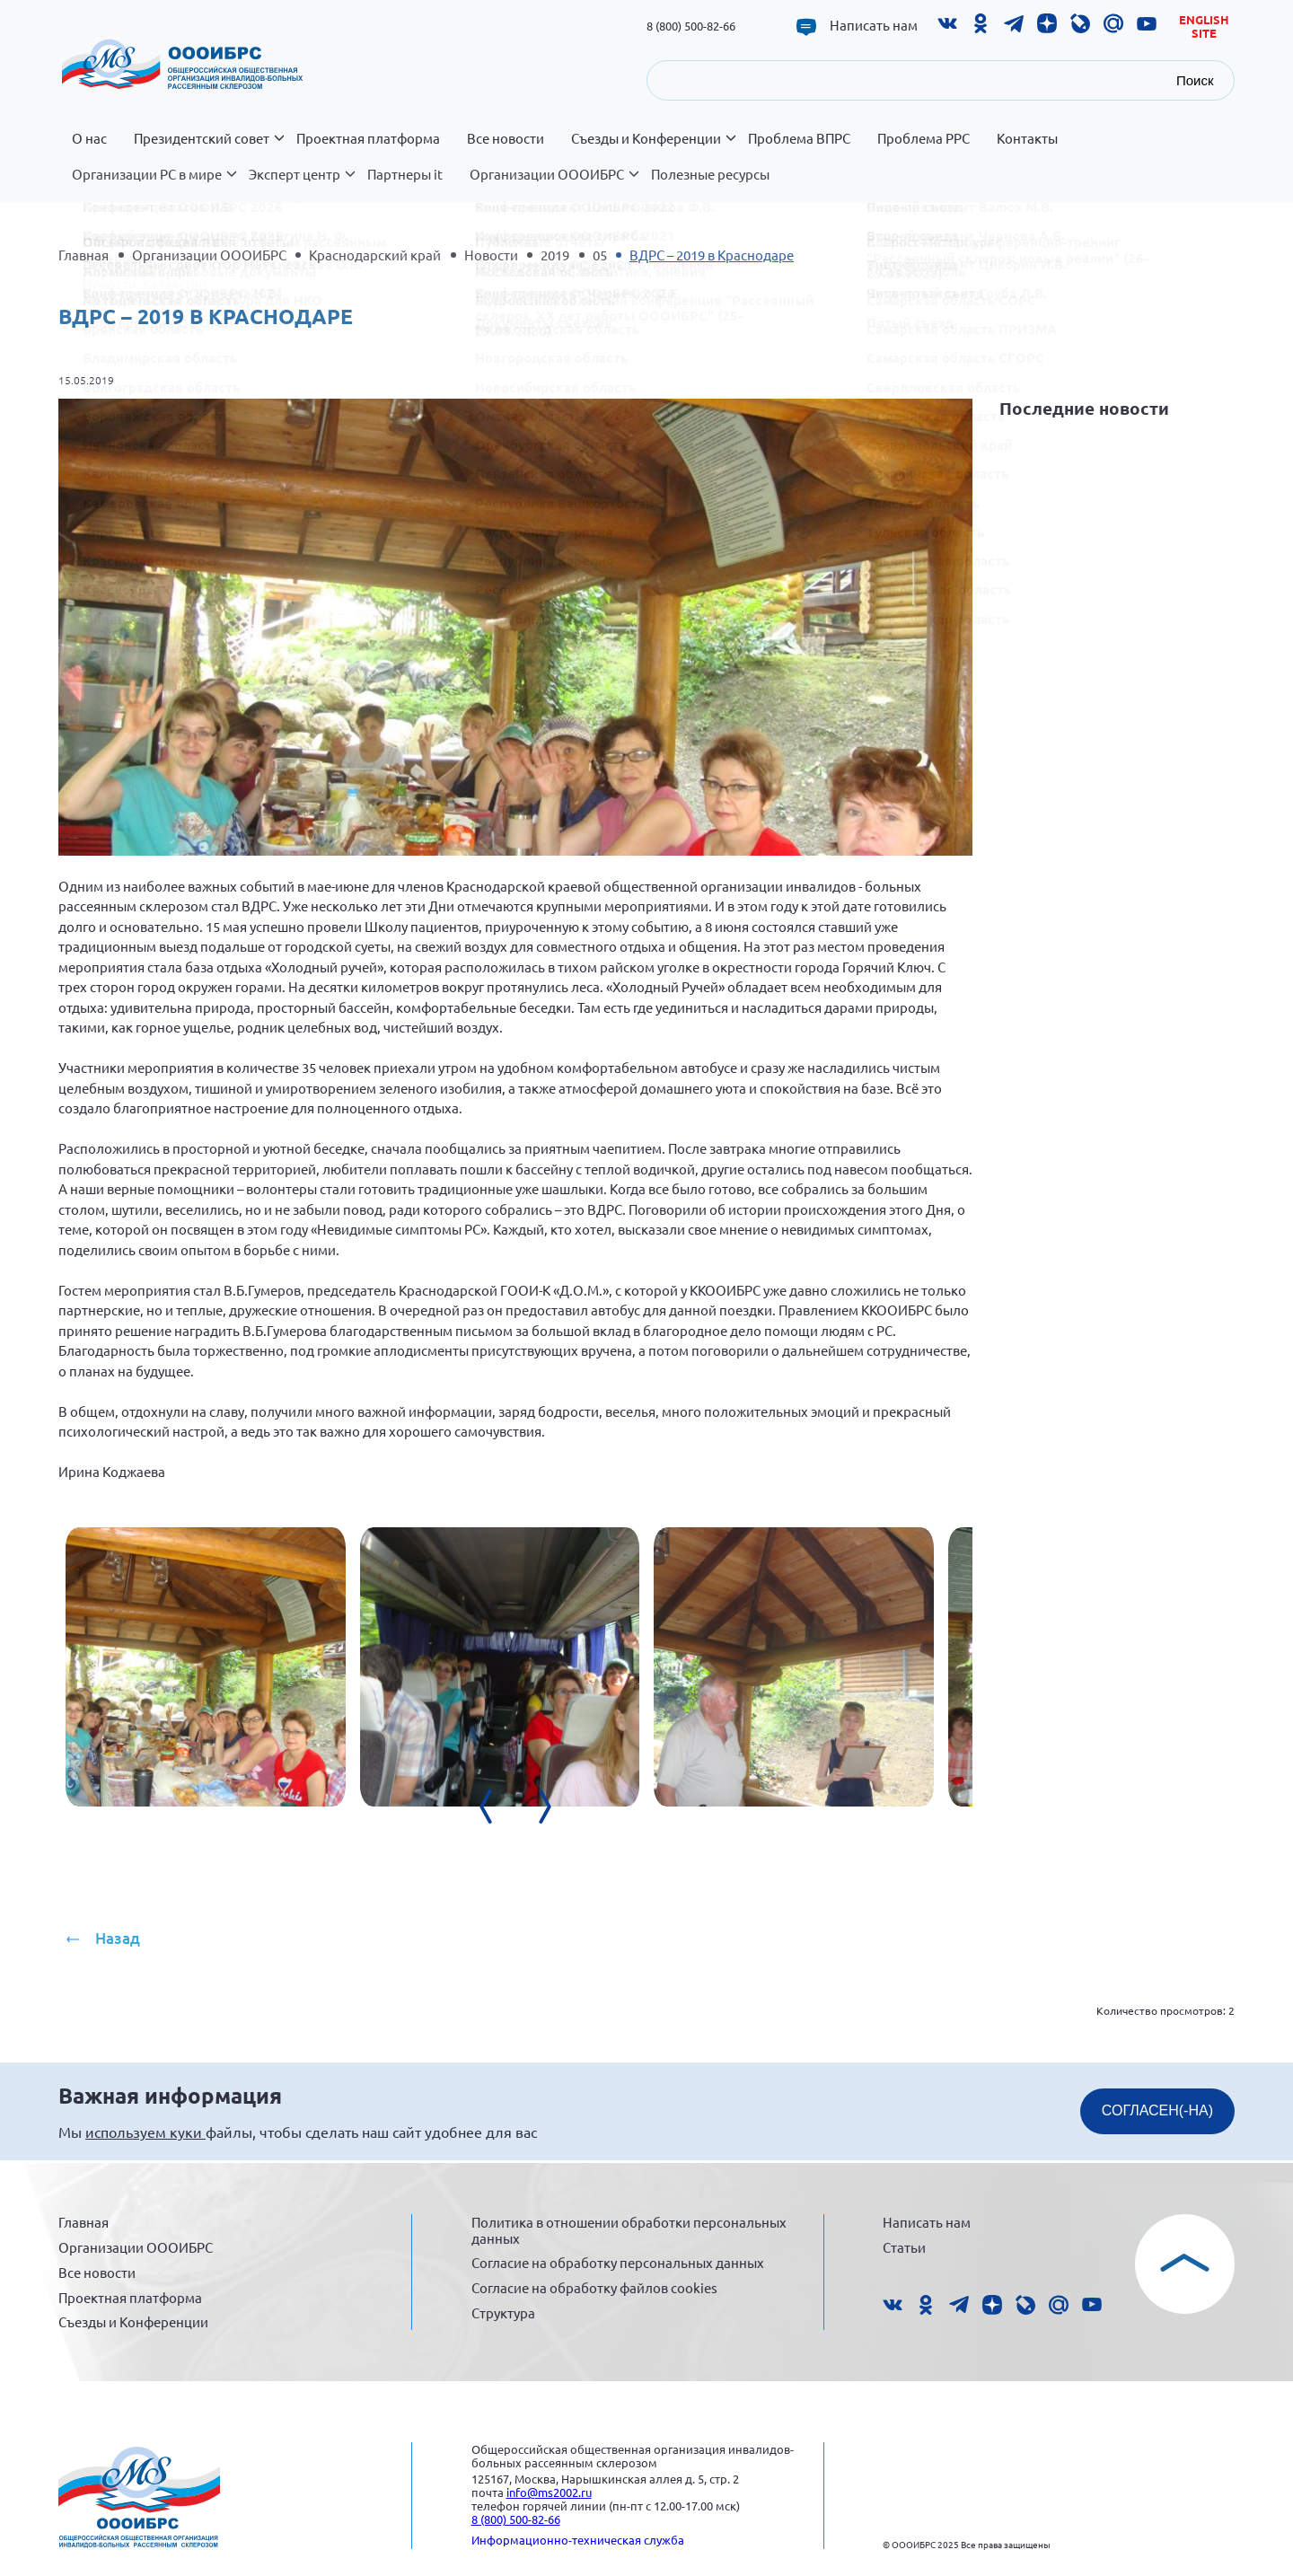 This screenshot has height=2576, width=1293. Describe the element at coordinates (405, 174) in the screenshot. I see `Партнеры it` at that location.